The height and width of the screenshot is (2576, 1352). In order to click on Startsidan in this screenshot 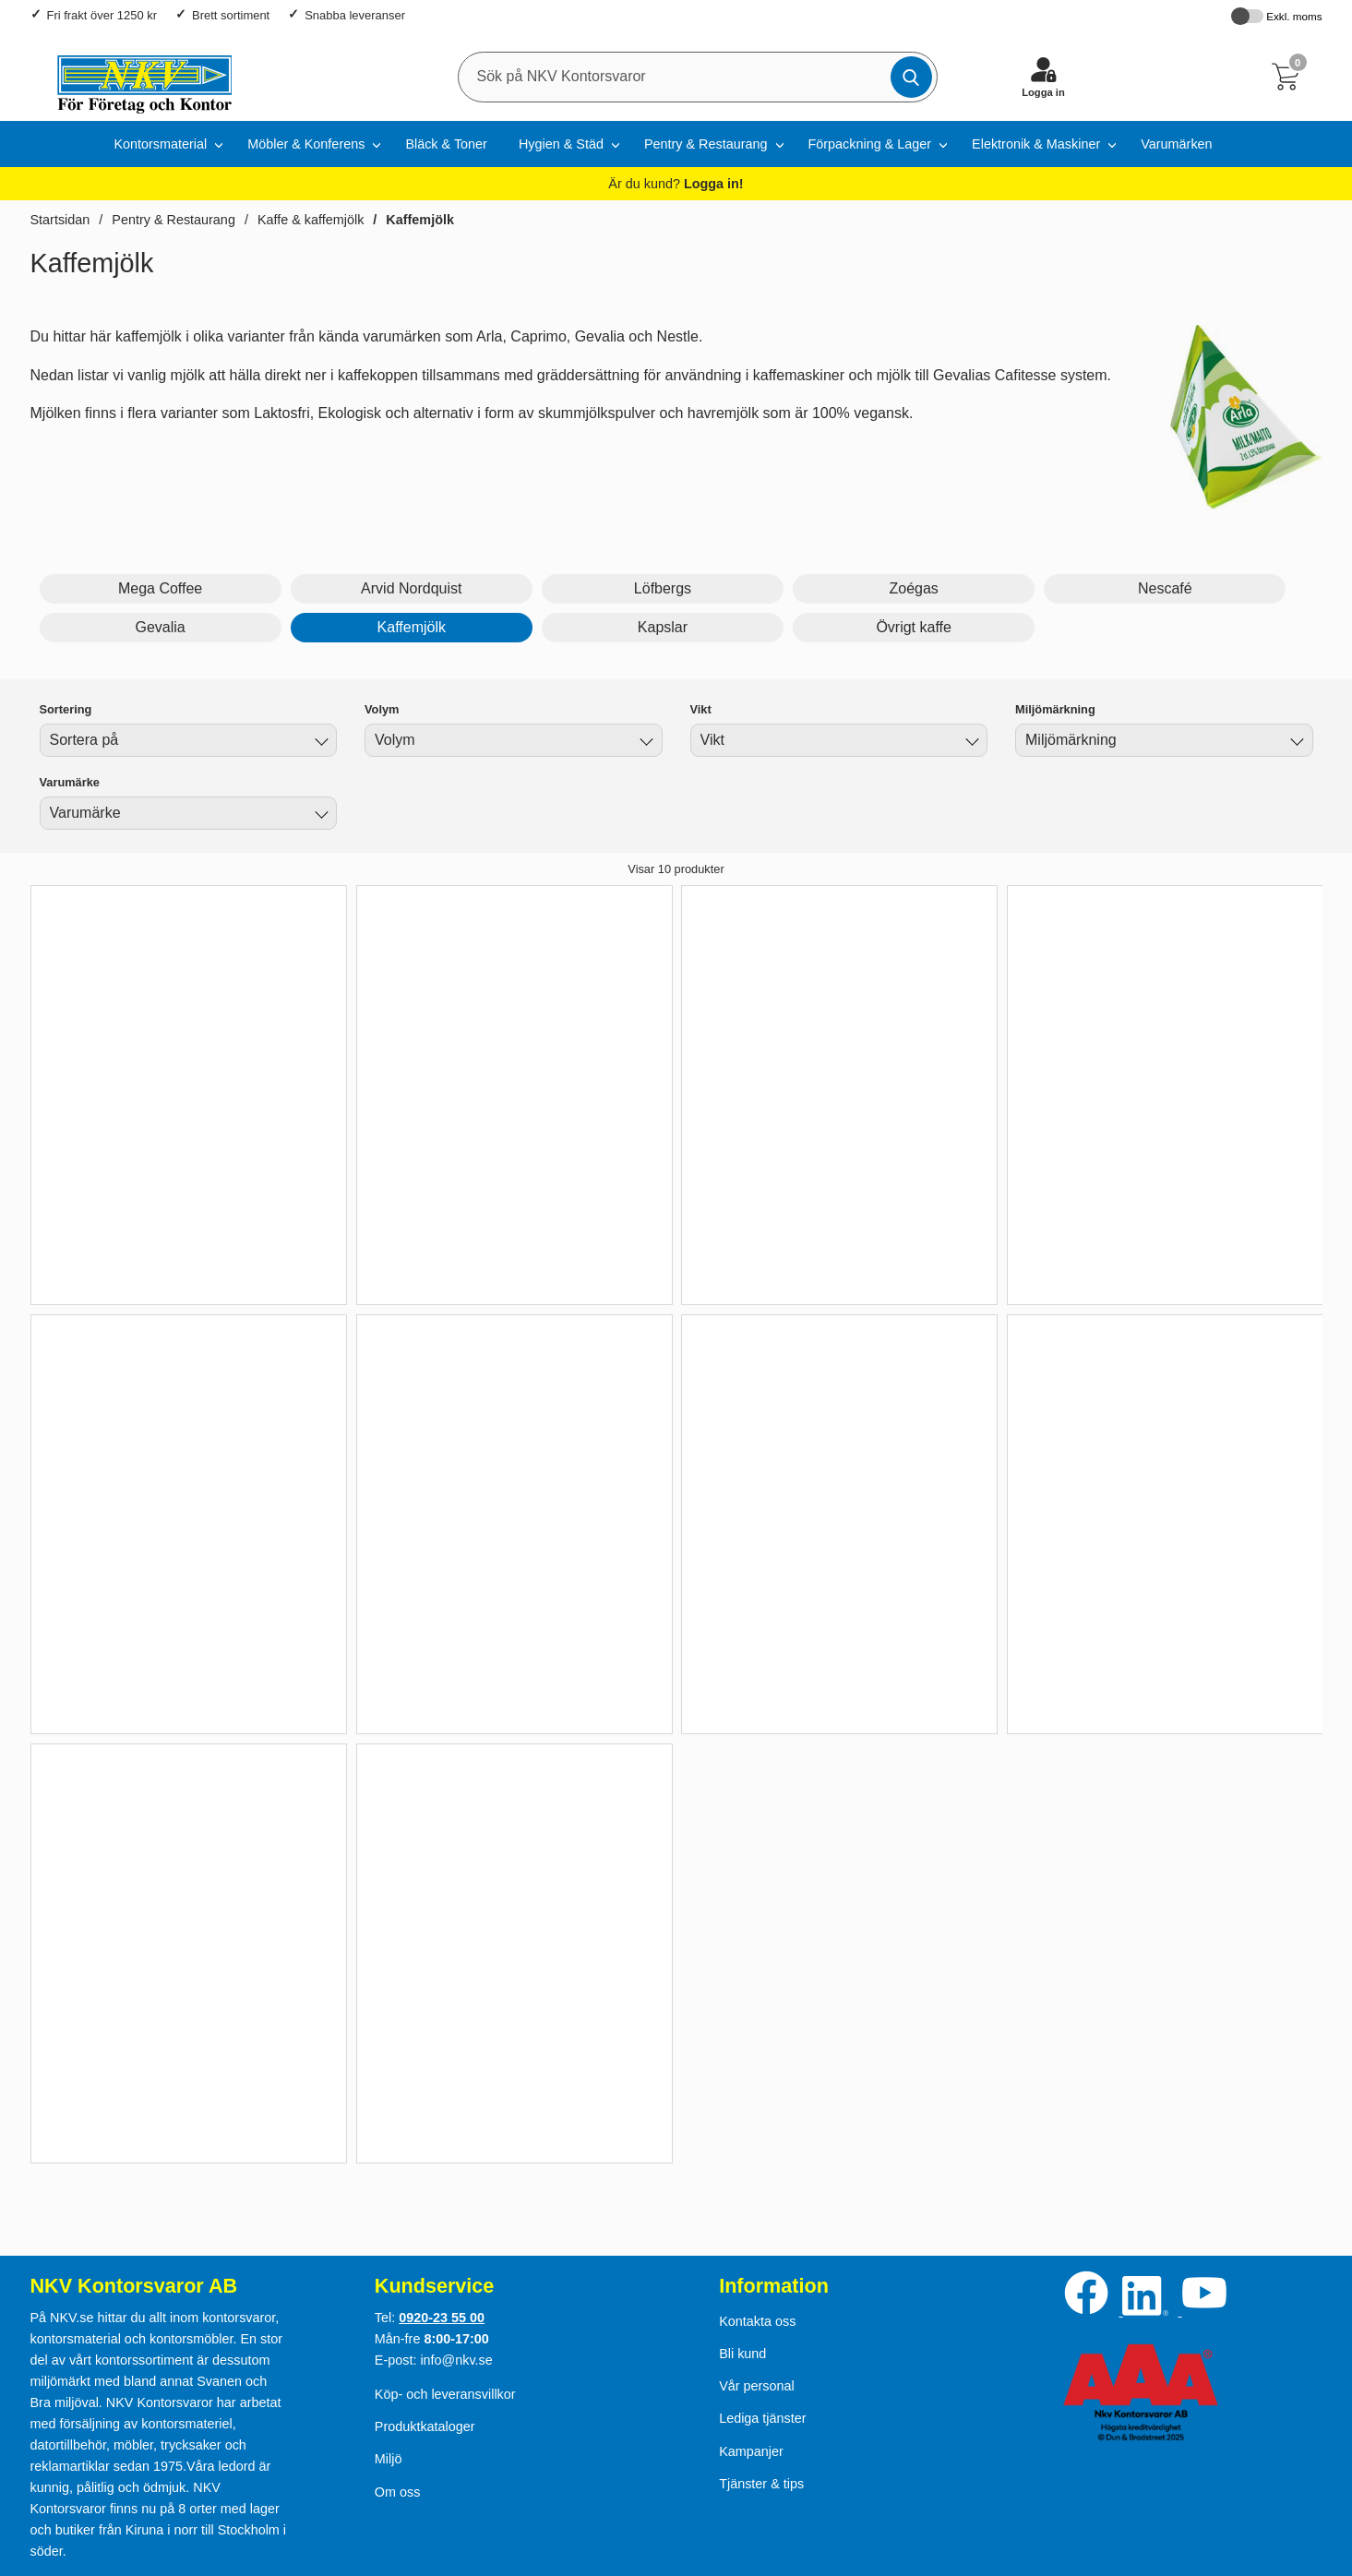, I will do `click(60, 219)`.